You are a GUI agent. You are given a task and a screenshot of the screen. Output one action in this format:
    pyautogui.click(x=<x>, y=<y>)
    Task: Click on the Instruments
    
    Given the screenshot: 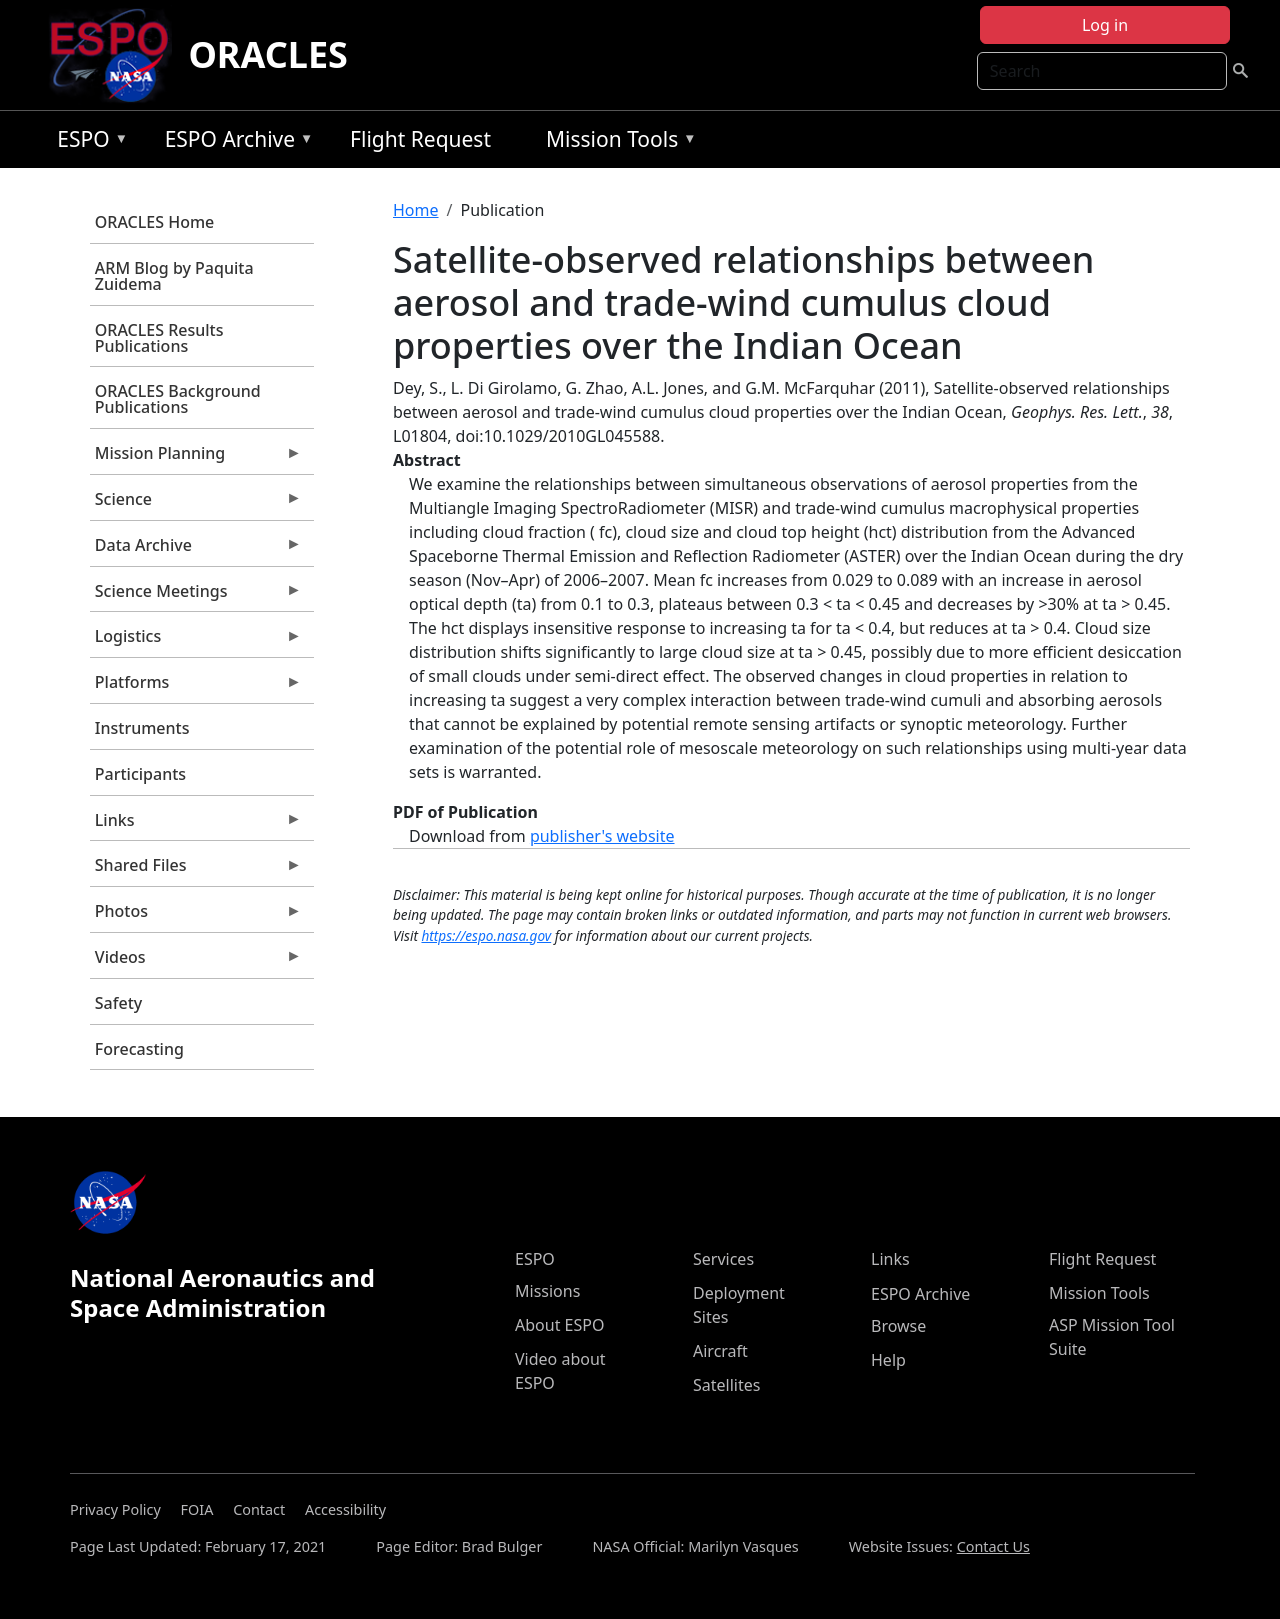 What is the action you would take?
    pyautogui.click(x=142, y=728)
    